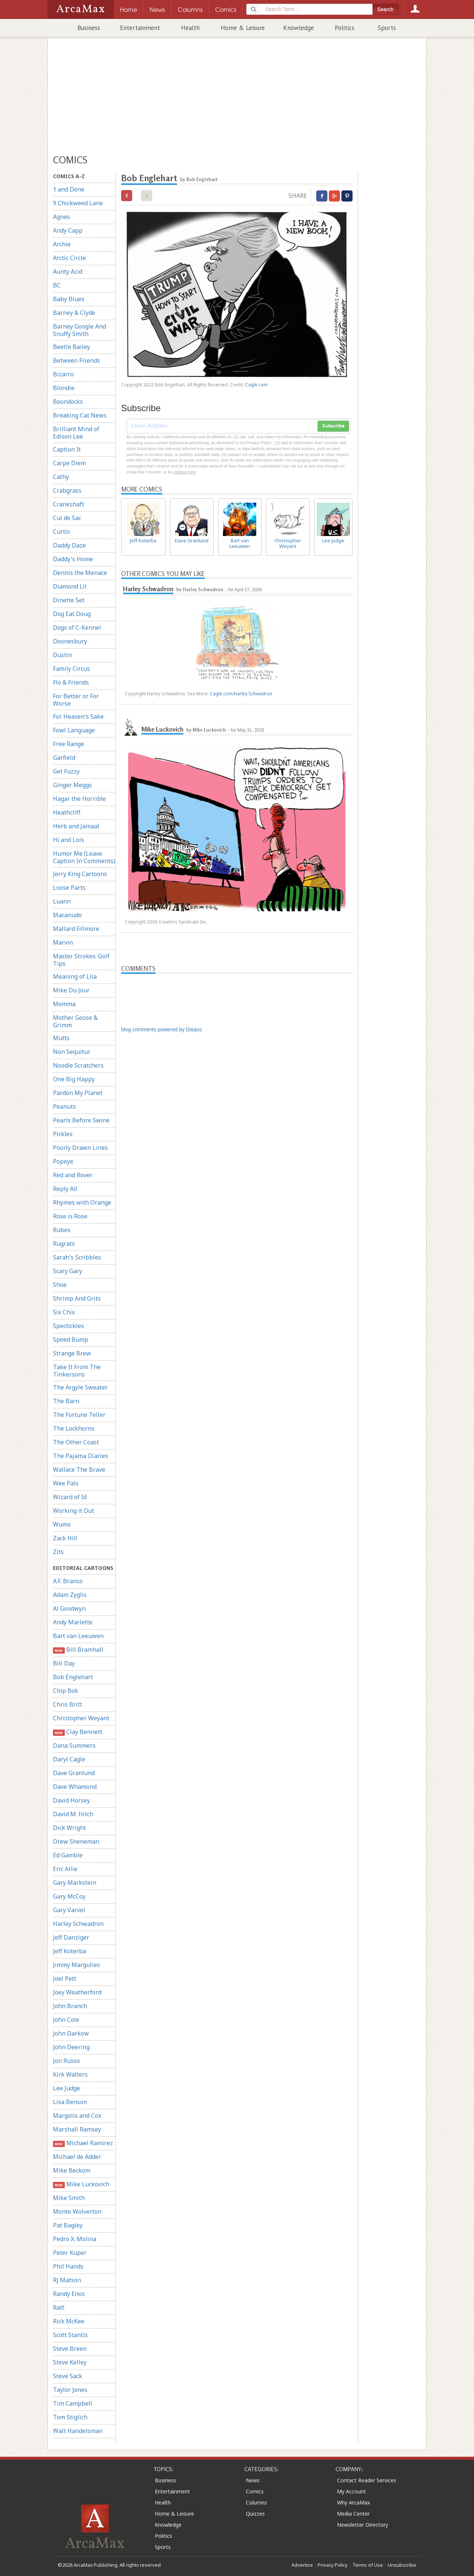 This screenshot has height=2576, width=474. Describe the element at coordinates (256, 2502) in the screenshot. I see `Columns` at that location.